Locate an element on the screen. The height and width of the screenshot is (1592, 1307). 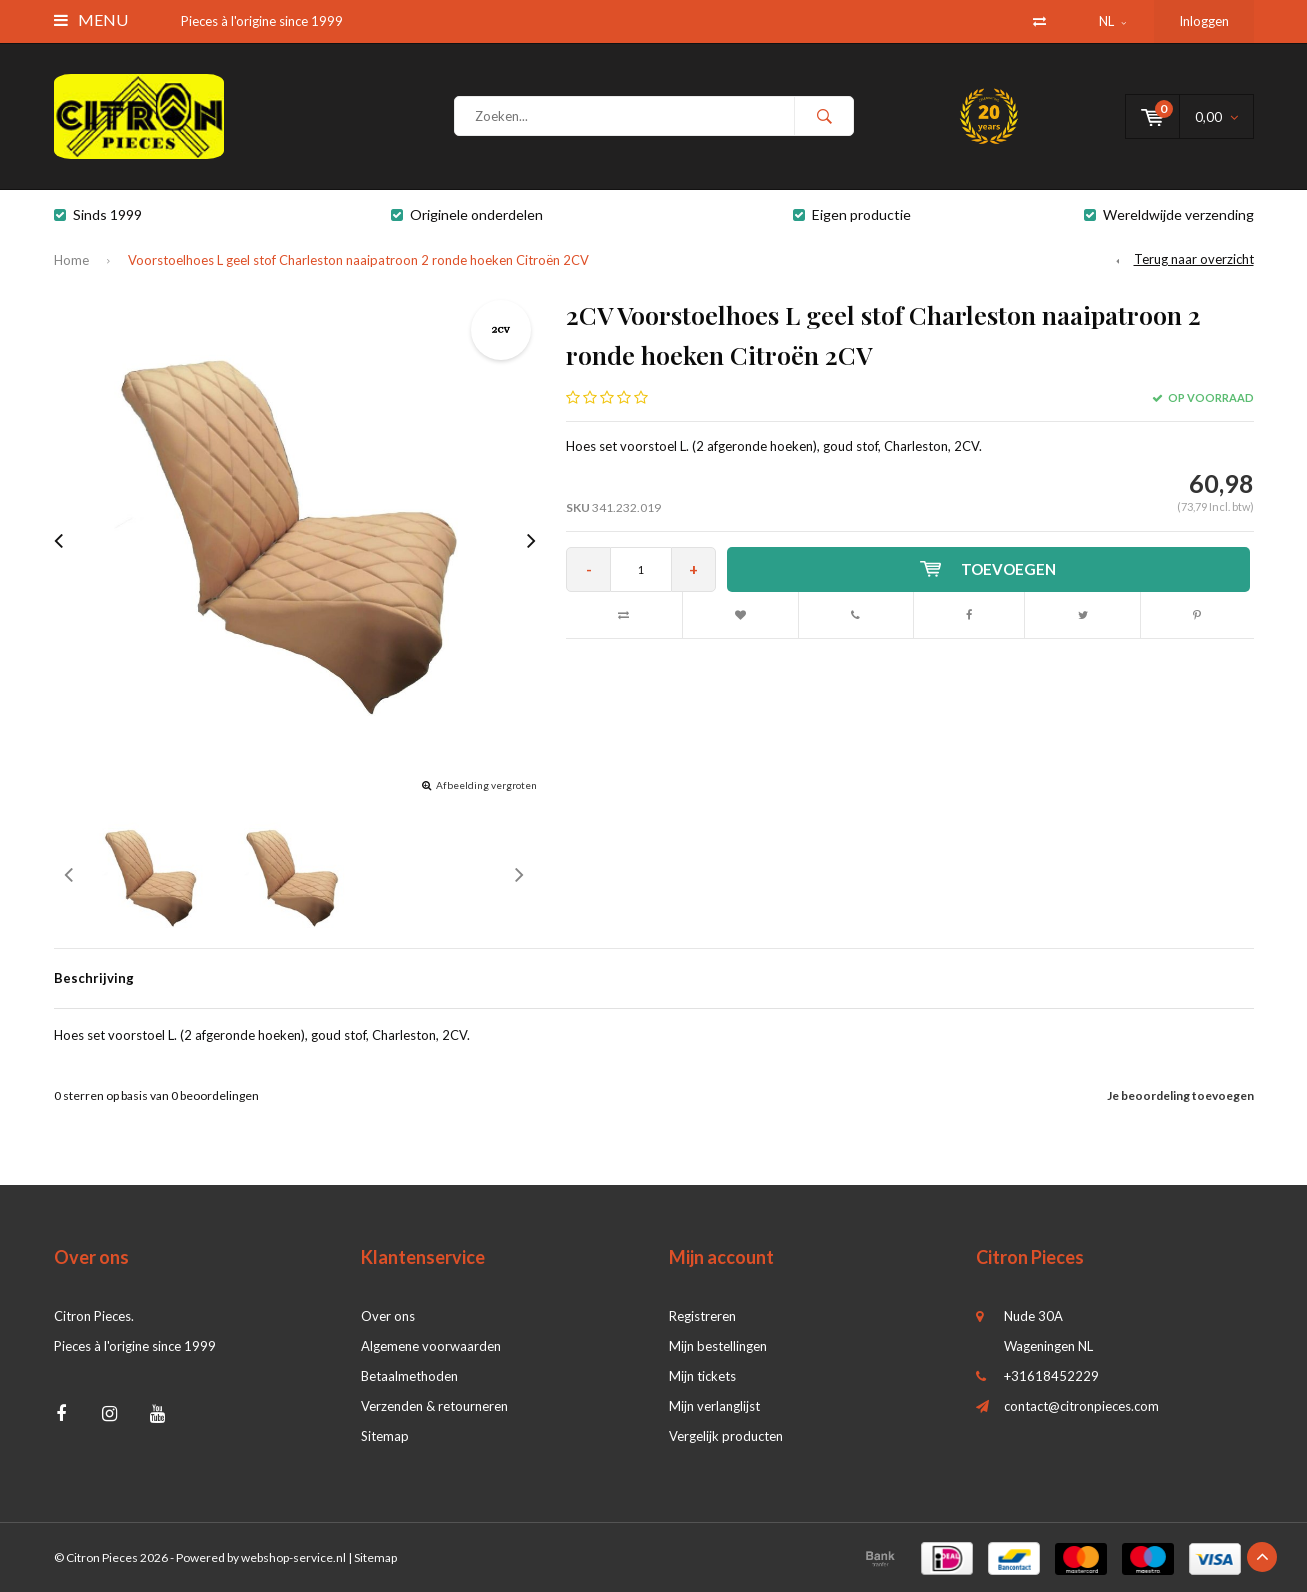
Vergelijk producten is located at coordinates (726, 1436).